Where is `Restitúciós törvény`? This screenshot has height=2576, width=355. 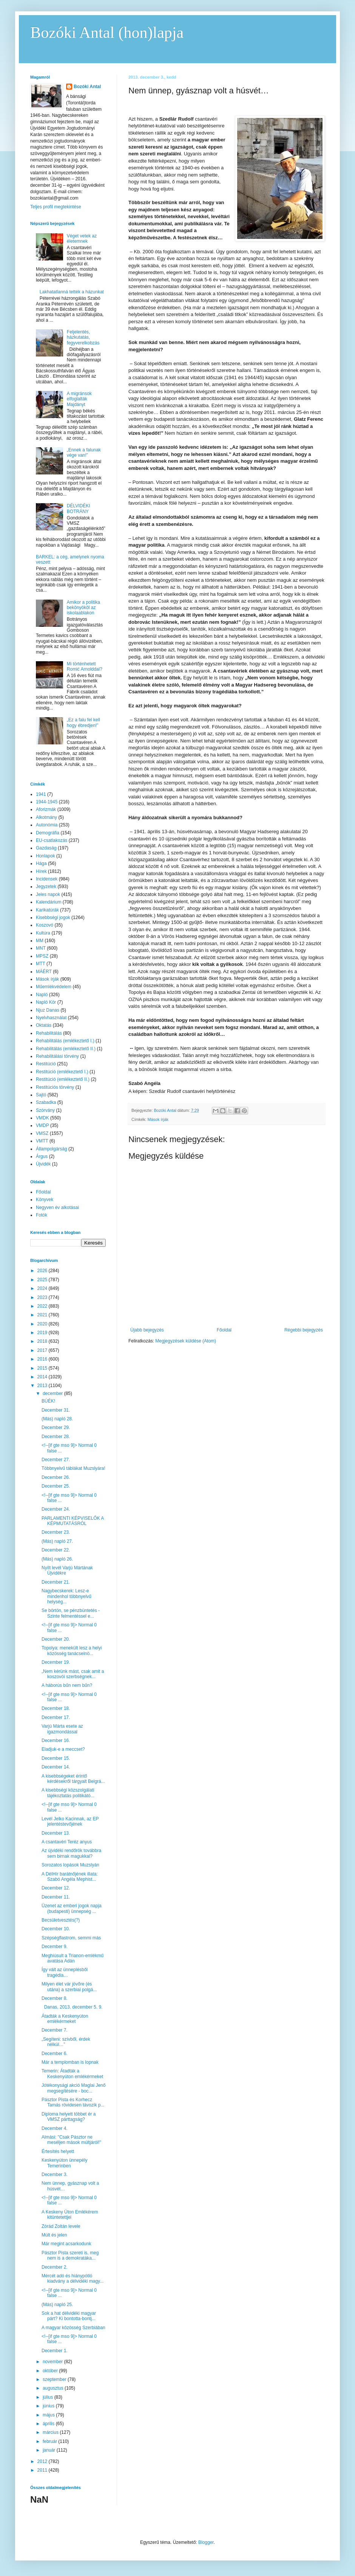 Restitúciós törvény is located at coordinates (55, 1087).